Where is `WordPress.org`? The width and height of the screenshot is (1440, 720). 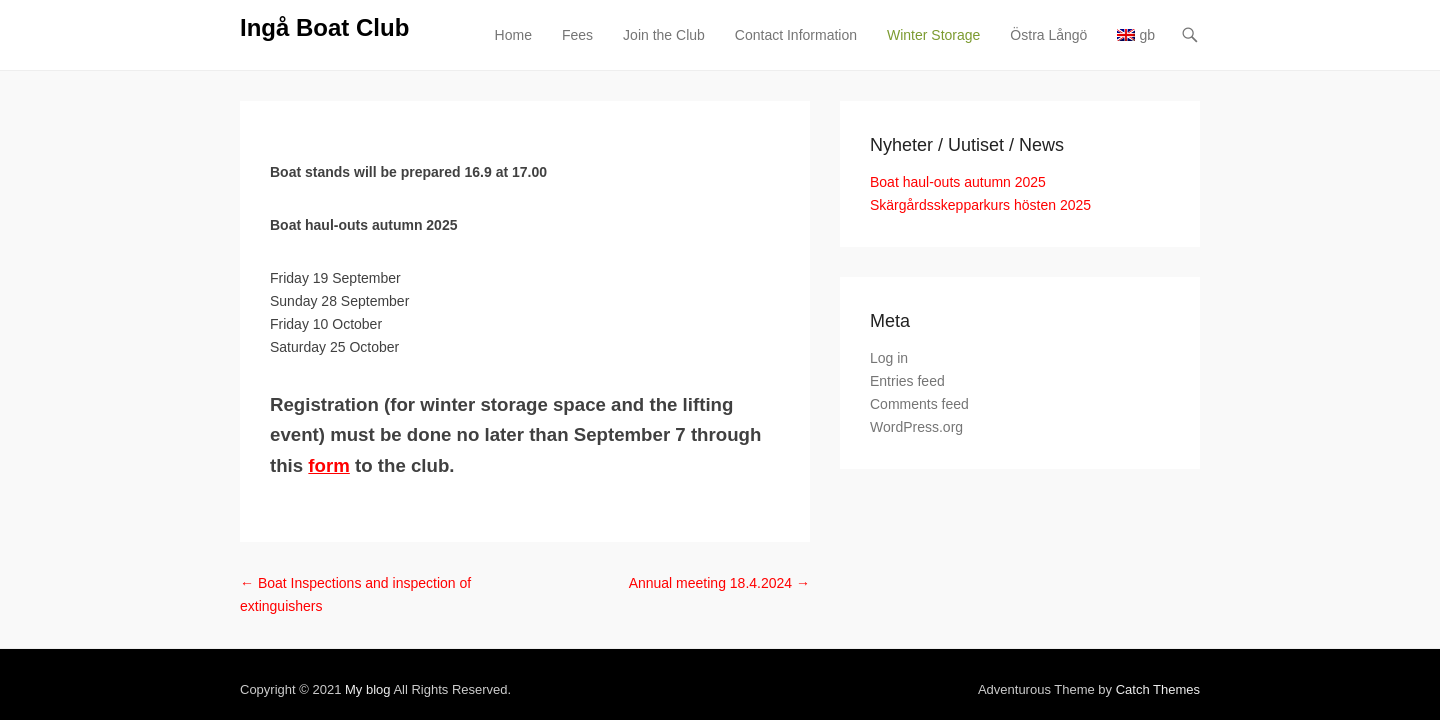
WordPress.org is located at coordinates (1061, 427).